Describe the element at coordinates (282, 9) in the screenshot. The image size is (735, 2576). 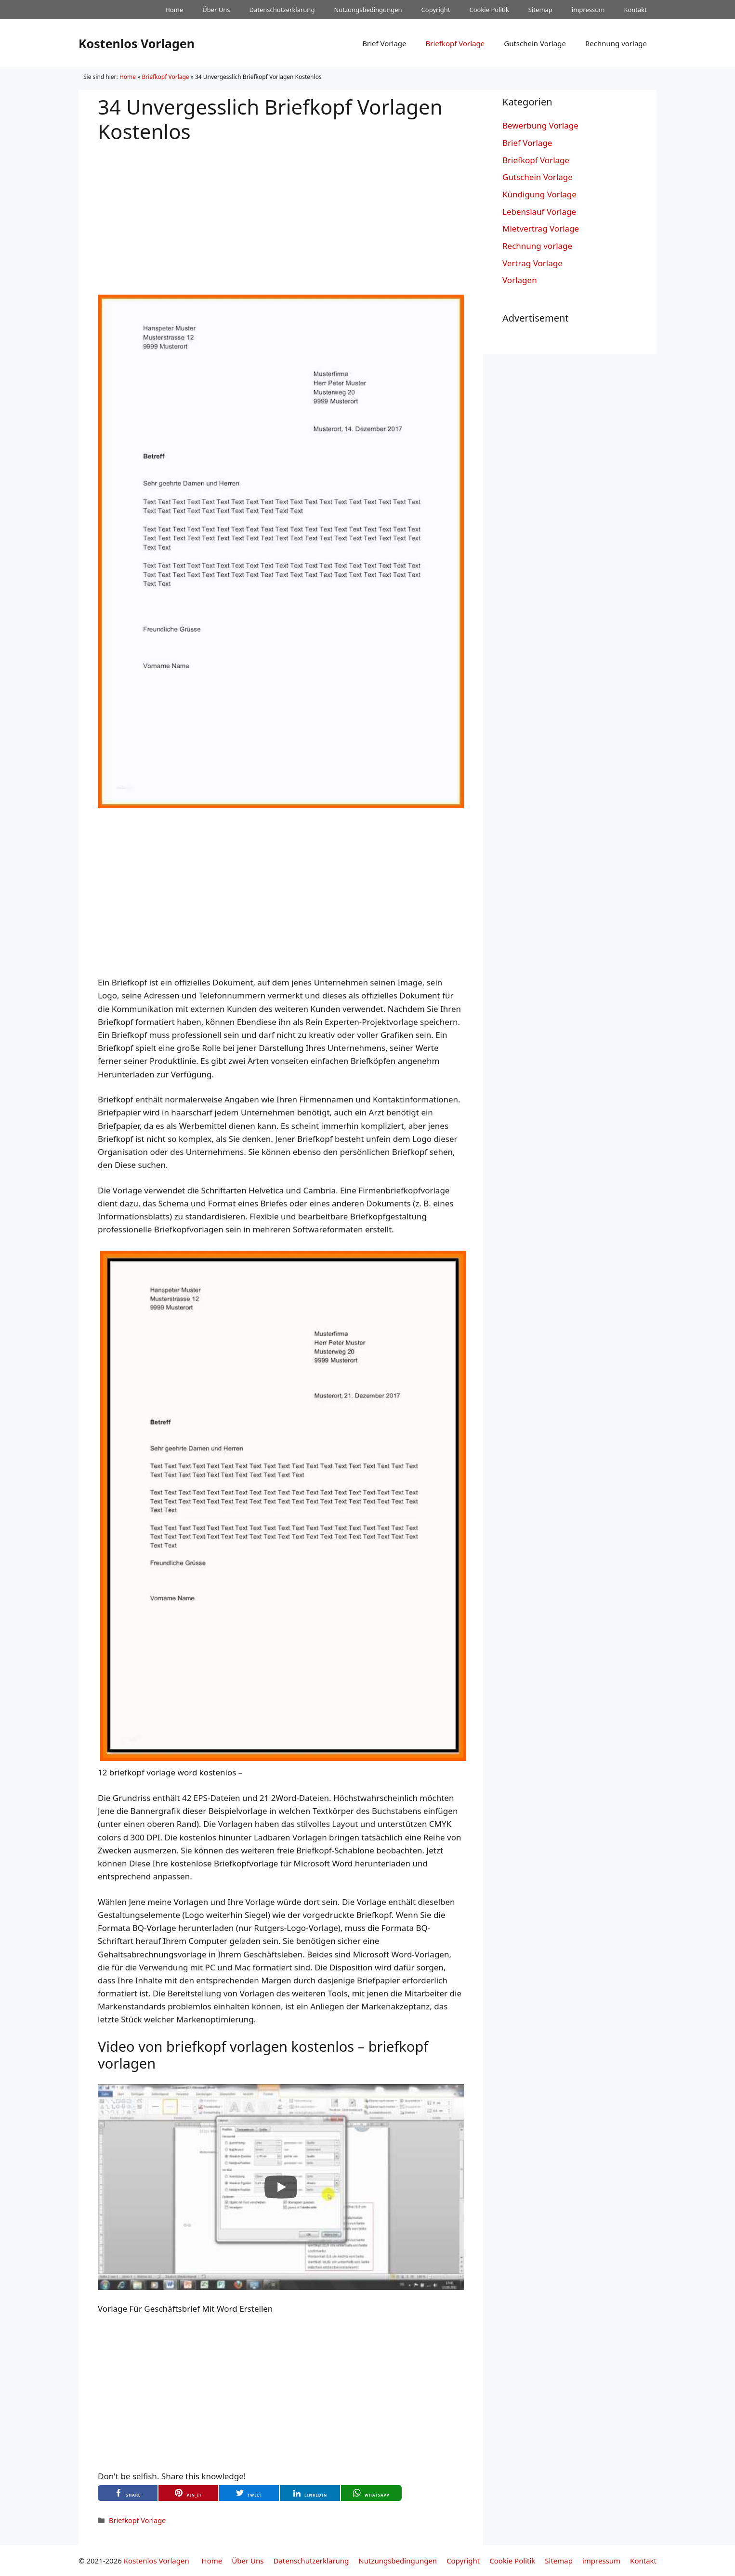
I see `Datenschutzerklarung` at that location.